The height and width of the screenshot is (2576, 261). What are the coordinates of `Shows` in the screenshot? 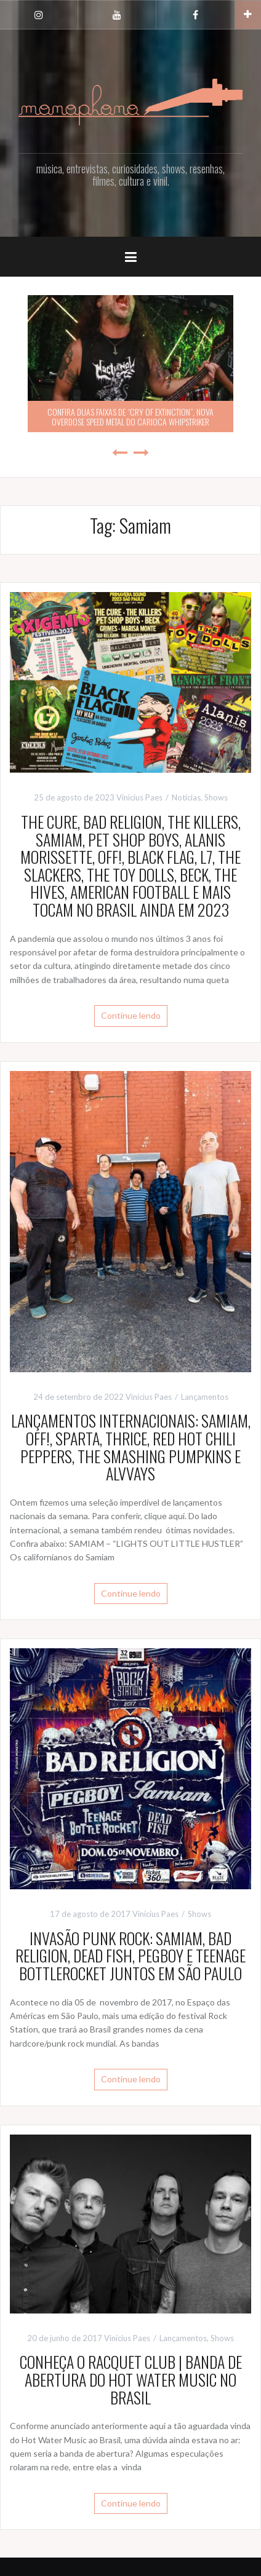 It's located at (216, 797).